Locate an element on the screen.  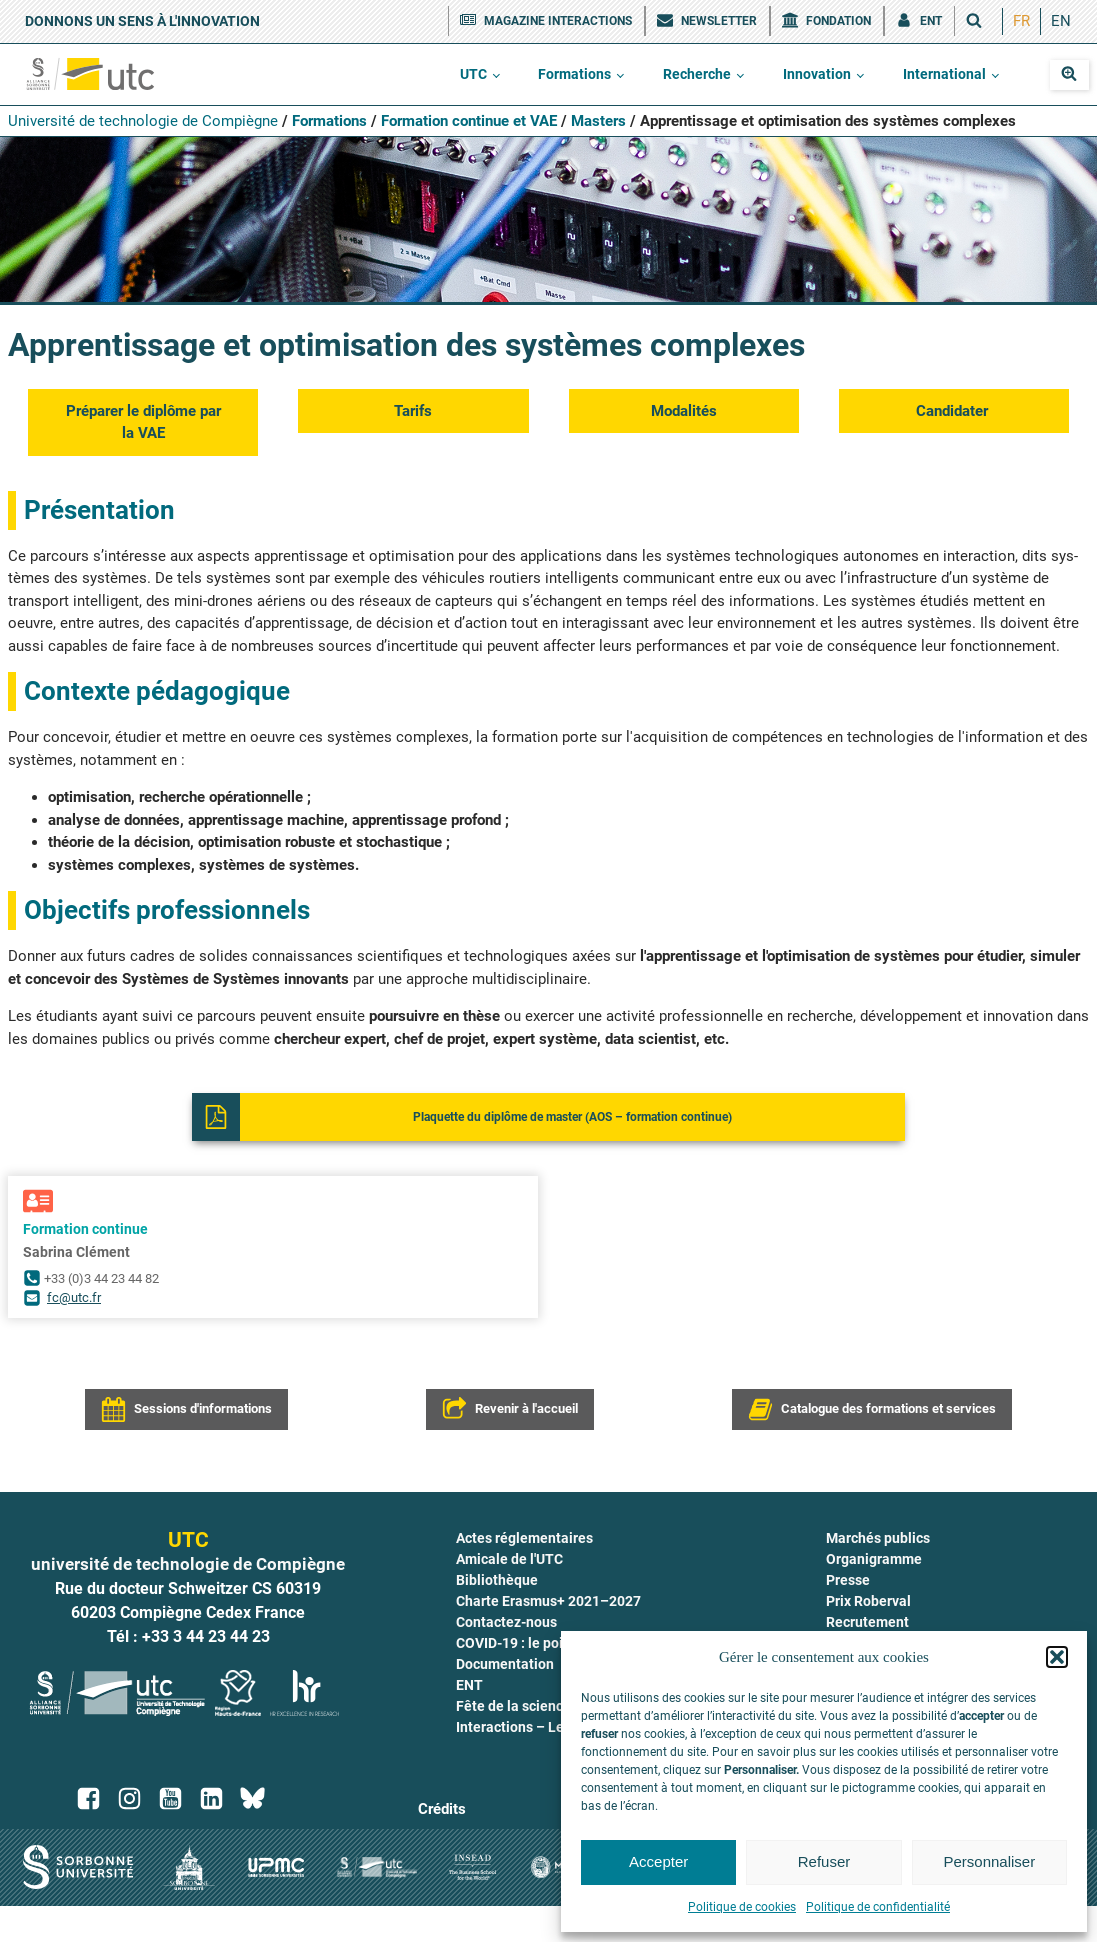
fc@utc.fr is located at coordinates (74, 1297).